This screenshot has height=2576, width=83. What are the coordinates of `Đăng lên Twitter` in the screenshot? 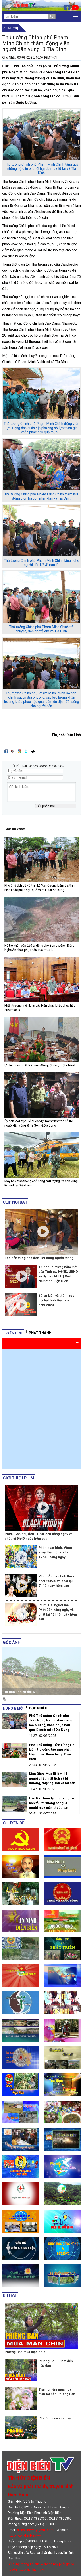 It's located at (26, 751).